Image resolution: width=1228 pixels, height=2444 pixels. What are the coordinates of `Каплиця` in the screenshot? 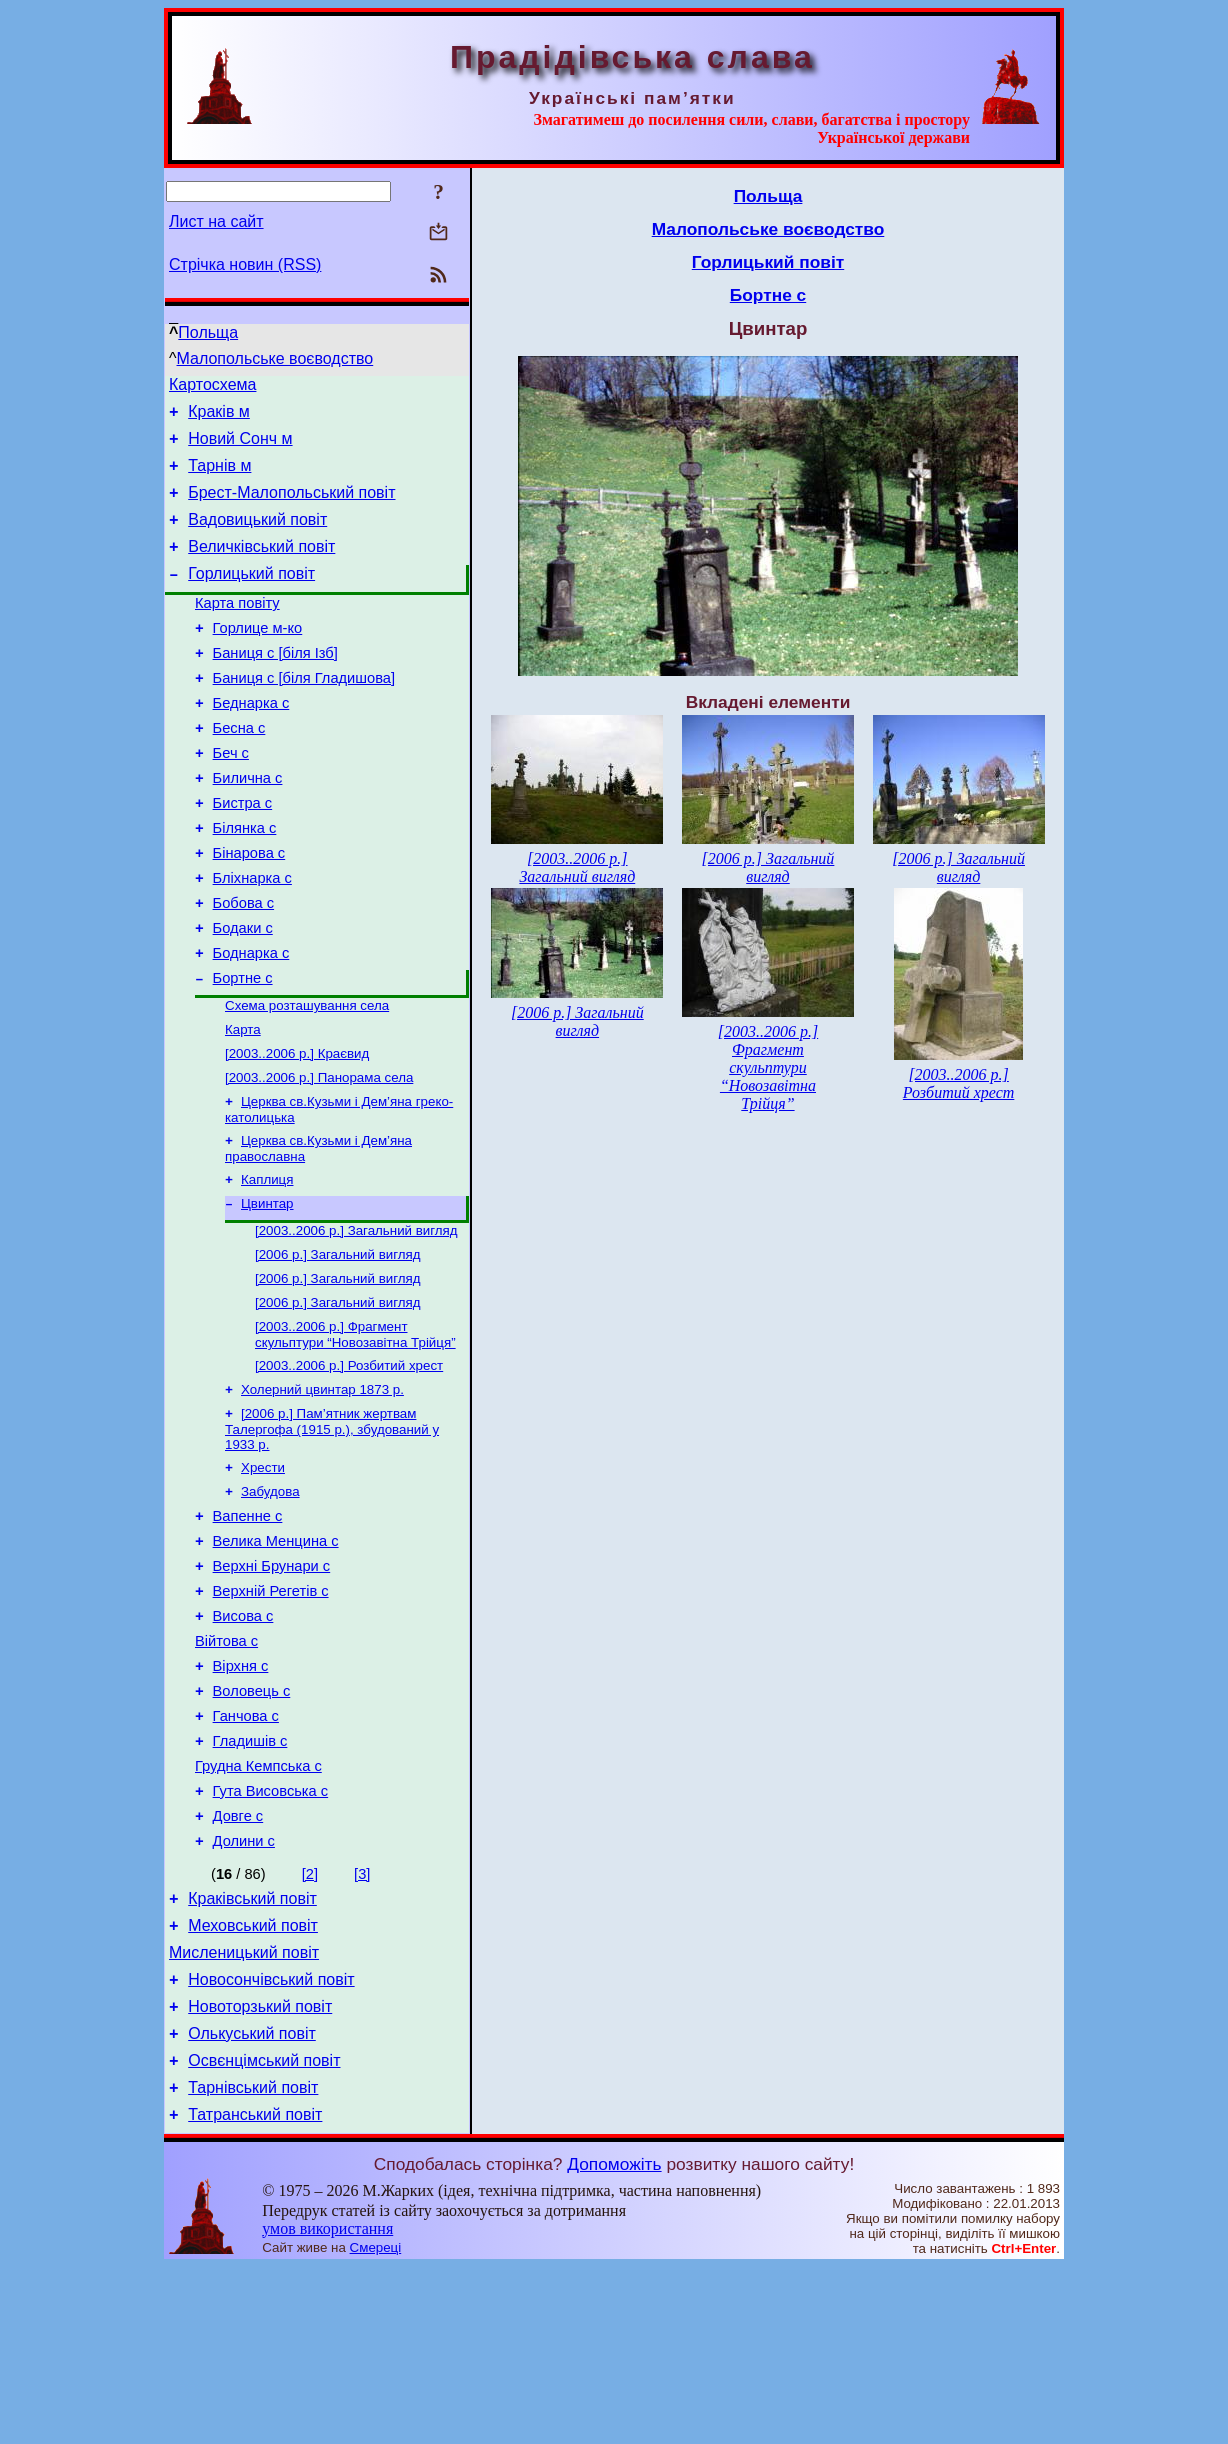 It's located at (267, 1265).